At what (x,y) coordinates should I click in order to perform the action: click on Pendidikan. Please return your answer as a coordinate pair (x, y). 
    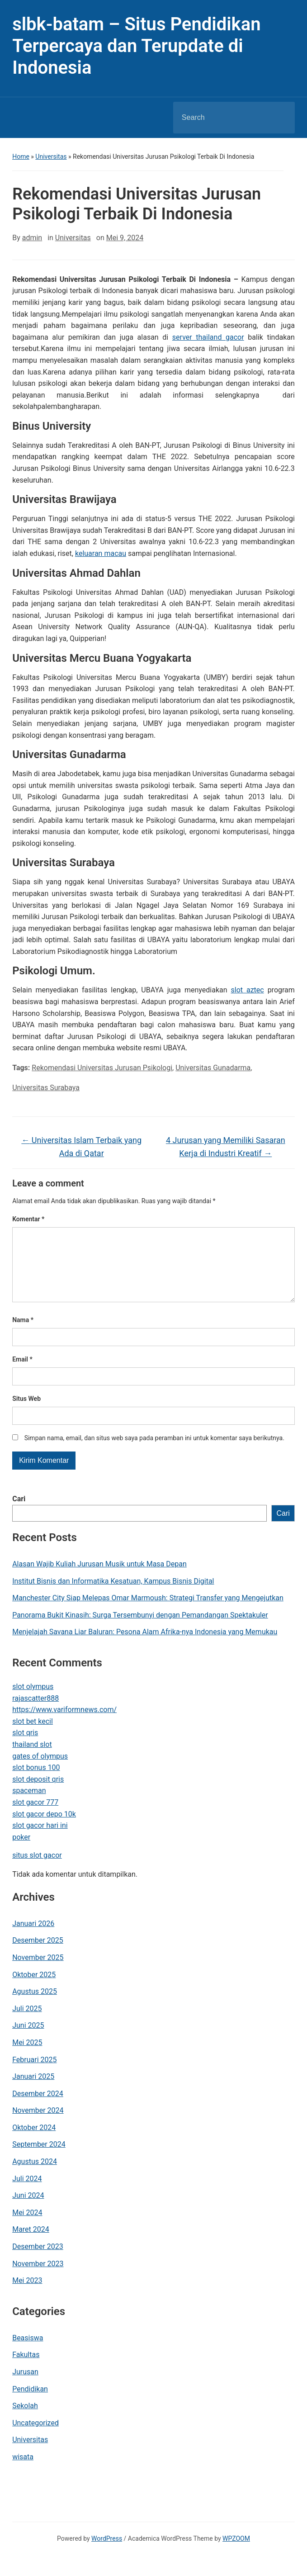
    Looking at the image, I should click on (30, 2403).